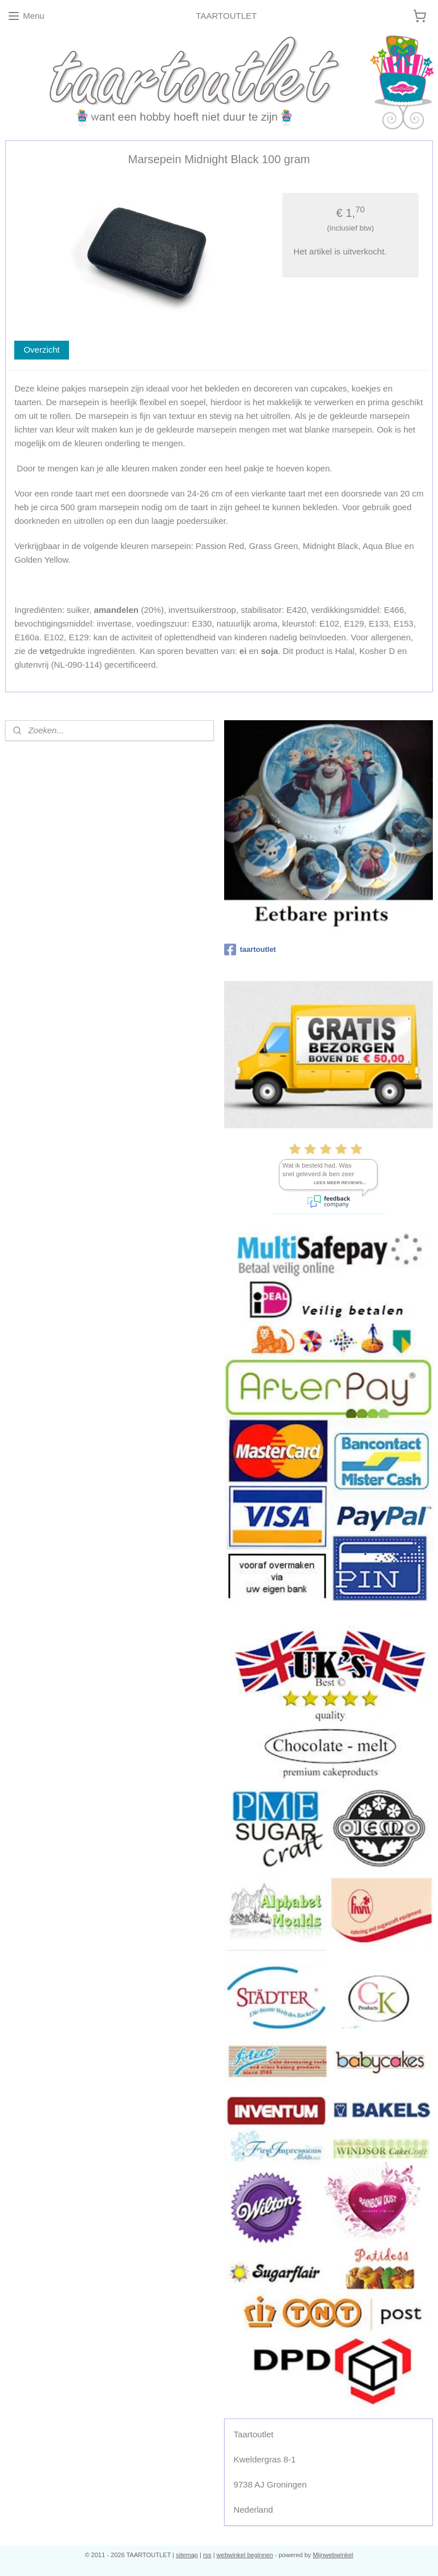 The height and width of the screenshot is (2576, 438). What do you see at coordinates (333, 2554) in the screenshot?
I see `Mijnwebwinkel` at bounding box center [333, 2554].